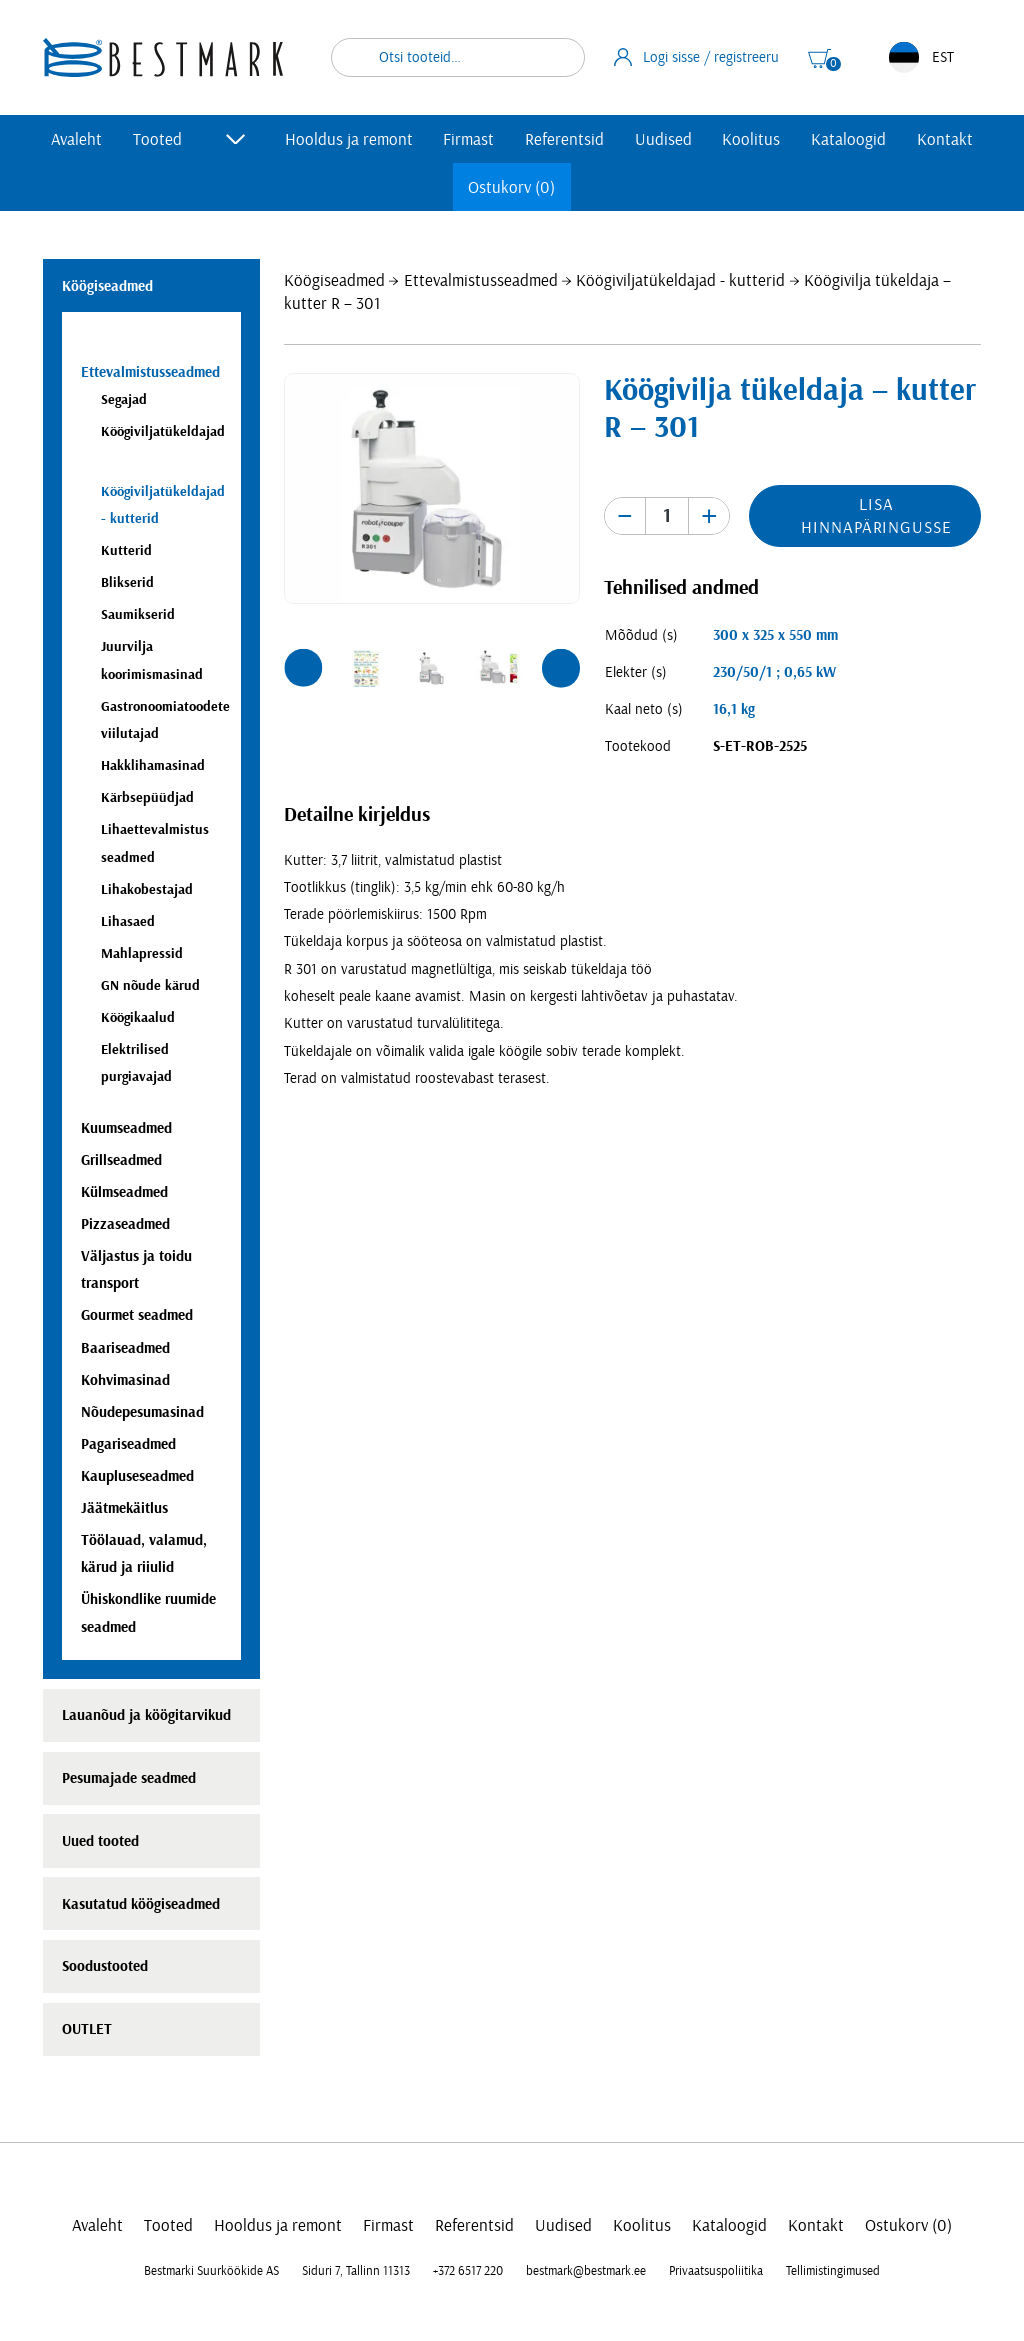 The width and height of the screenshot is (1024, 2341). Describe the element at coordinates (124, 1192) in the screenshot. I see `Külmseadmed` at that location.